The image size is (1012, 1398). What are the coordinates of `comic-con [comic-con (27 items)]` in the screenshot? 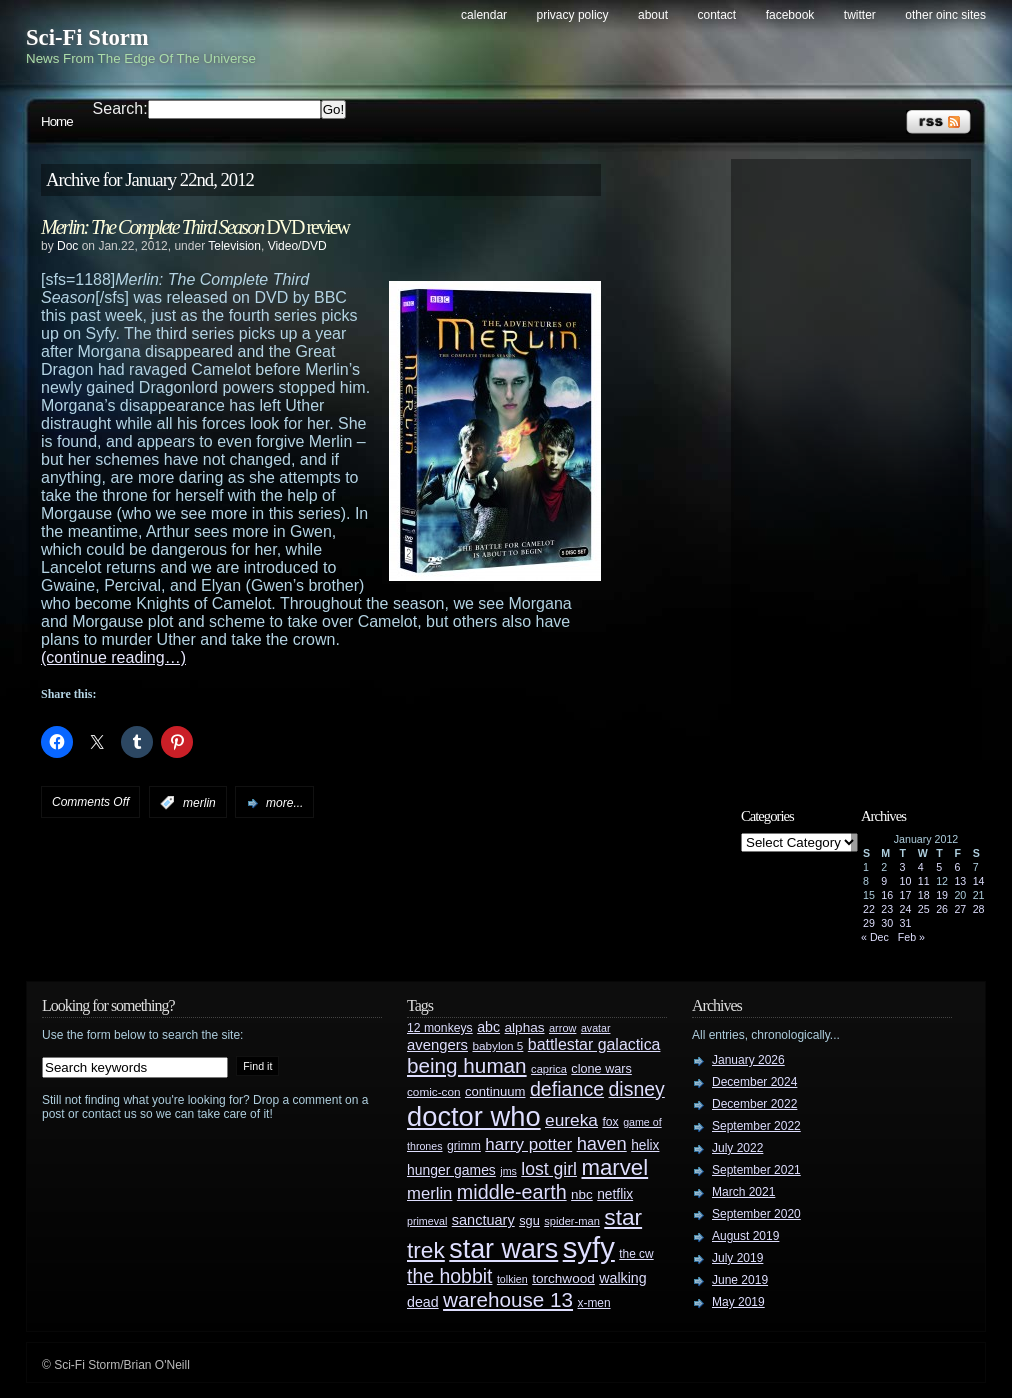 It's located at (433, 1091).